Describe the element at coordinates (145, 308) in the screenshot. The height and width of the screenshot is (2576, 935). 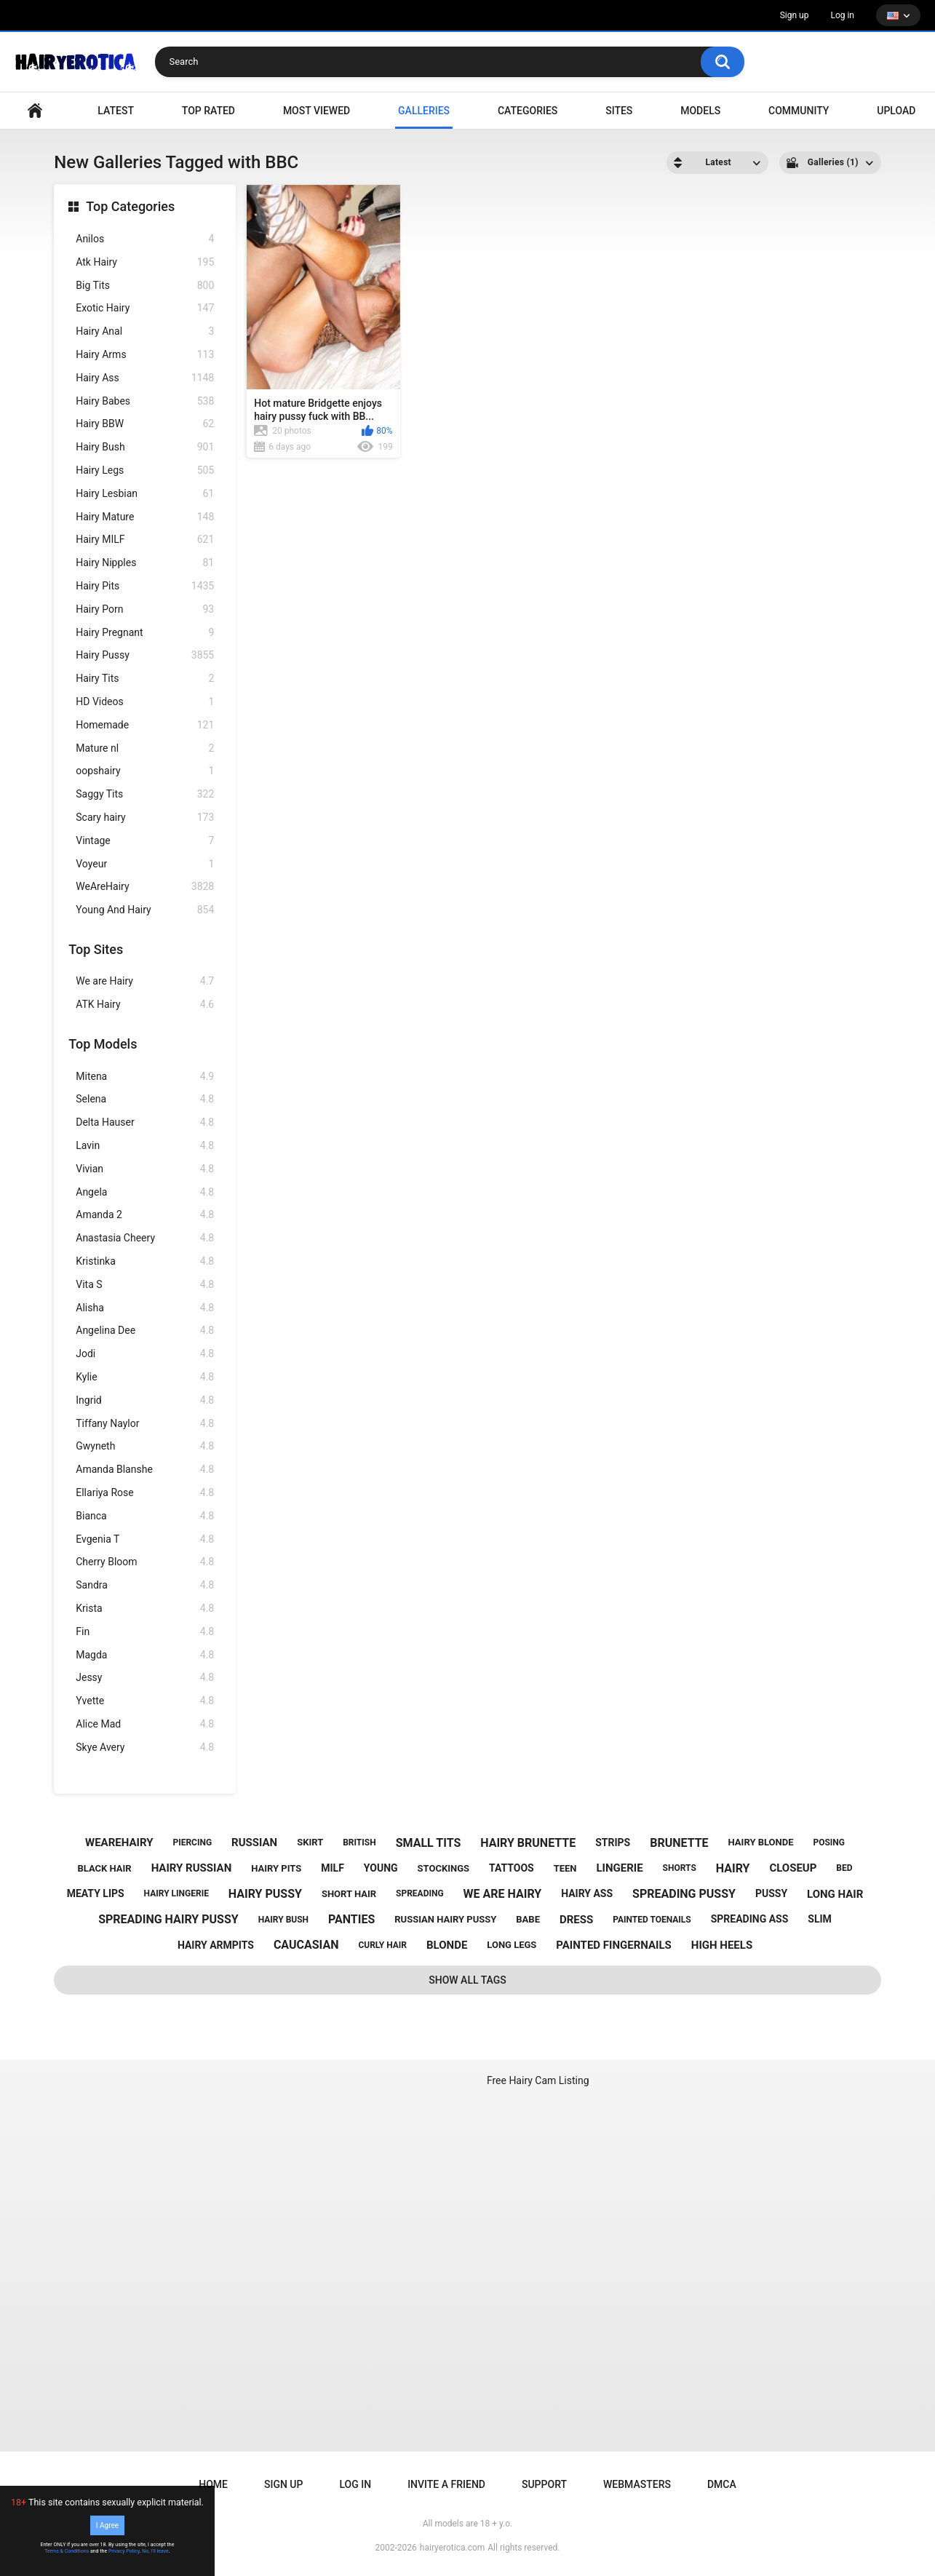
I see `Exotic Hairy` at that location.